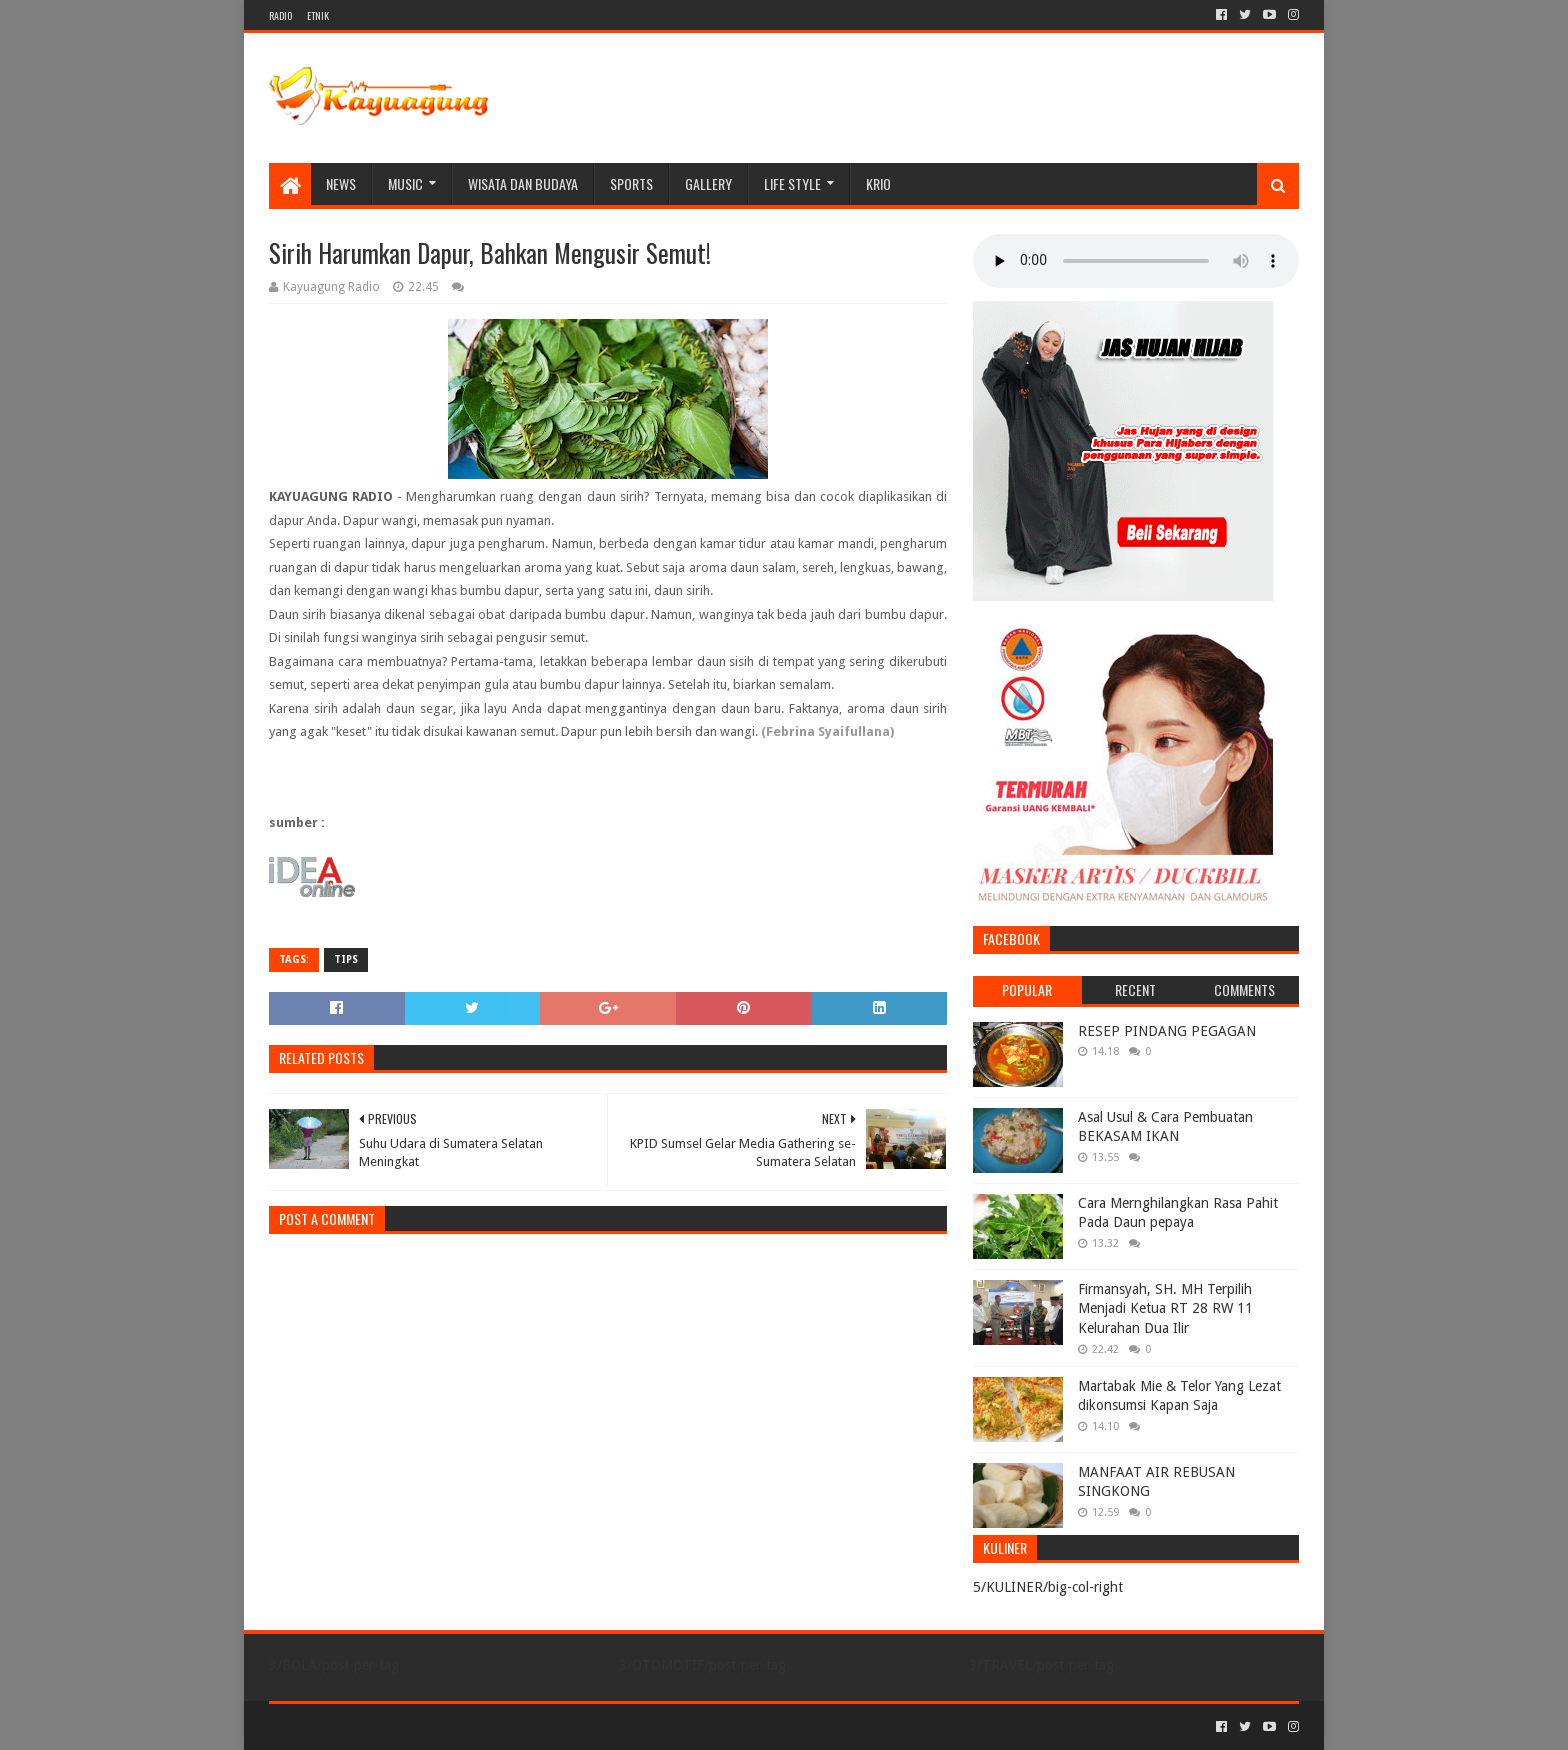  Describe the element at coordinates (405, 183) in the screenshot. I see `MUSIC` at that location.